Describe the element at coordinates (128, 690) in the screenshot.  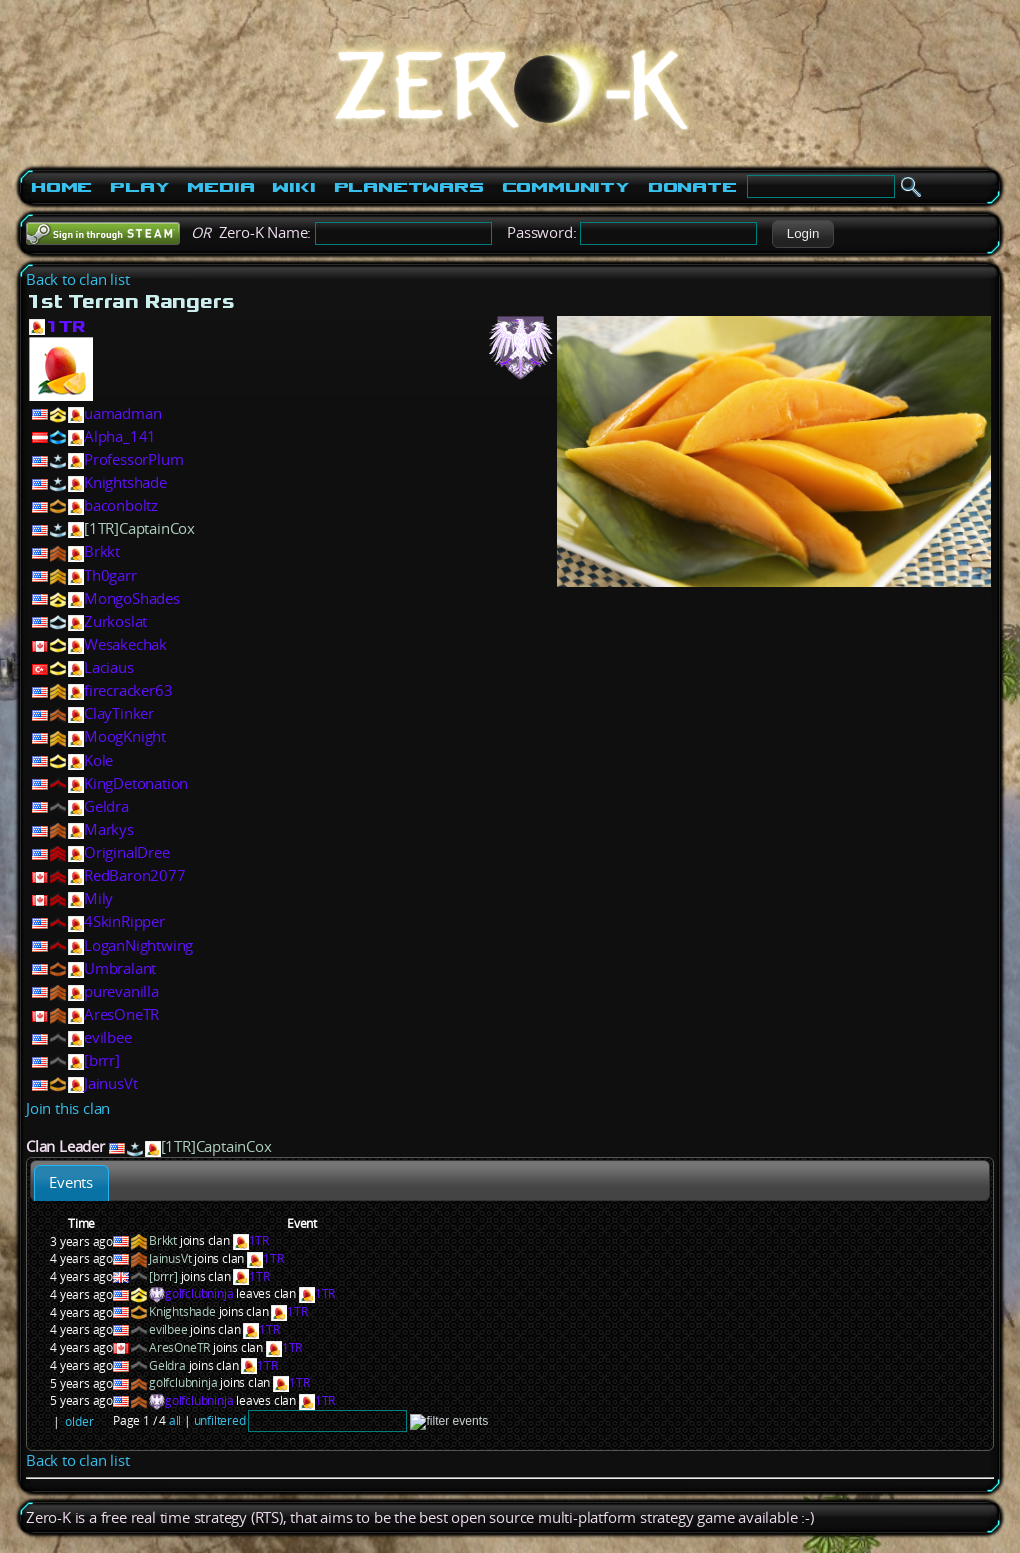
I see `firecracker63` at that location.